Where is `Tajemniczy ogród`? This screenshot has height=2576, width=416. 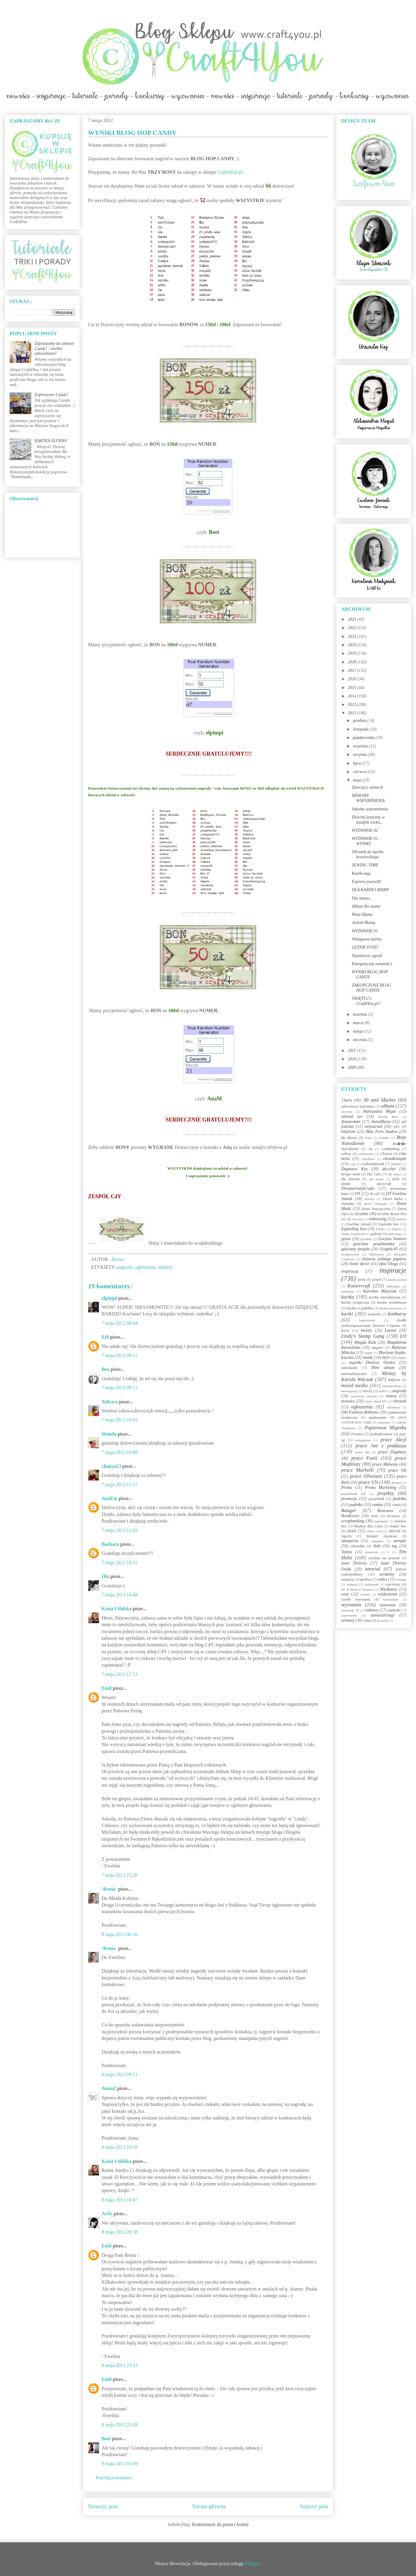
Tajemniczy ogród is located at coordinates (367, 955).